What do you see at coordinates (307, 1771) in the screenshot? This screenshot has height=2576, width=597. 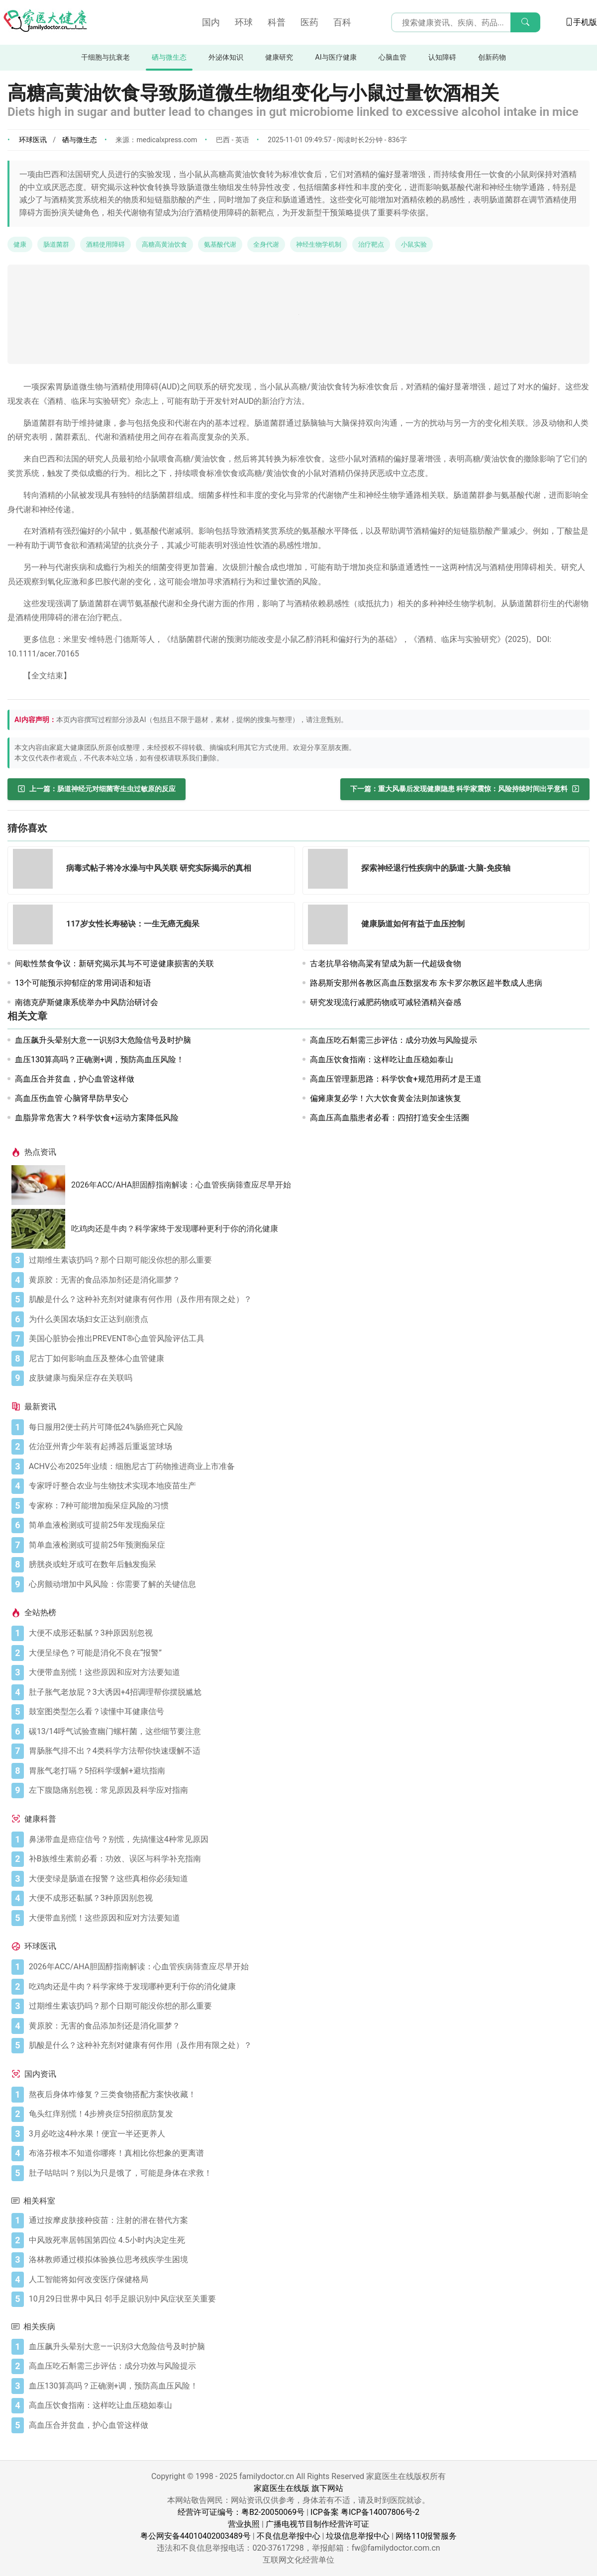 I see `[胃胀气老打嗝？5招科学缓解+避坑指南]` at bounding box center [307, 1771].